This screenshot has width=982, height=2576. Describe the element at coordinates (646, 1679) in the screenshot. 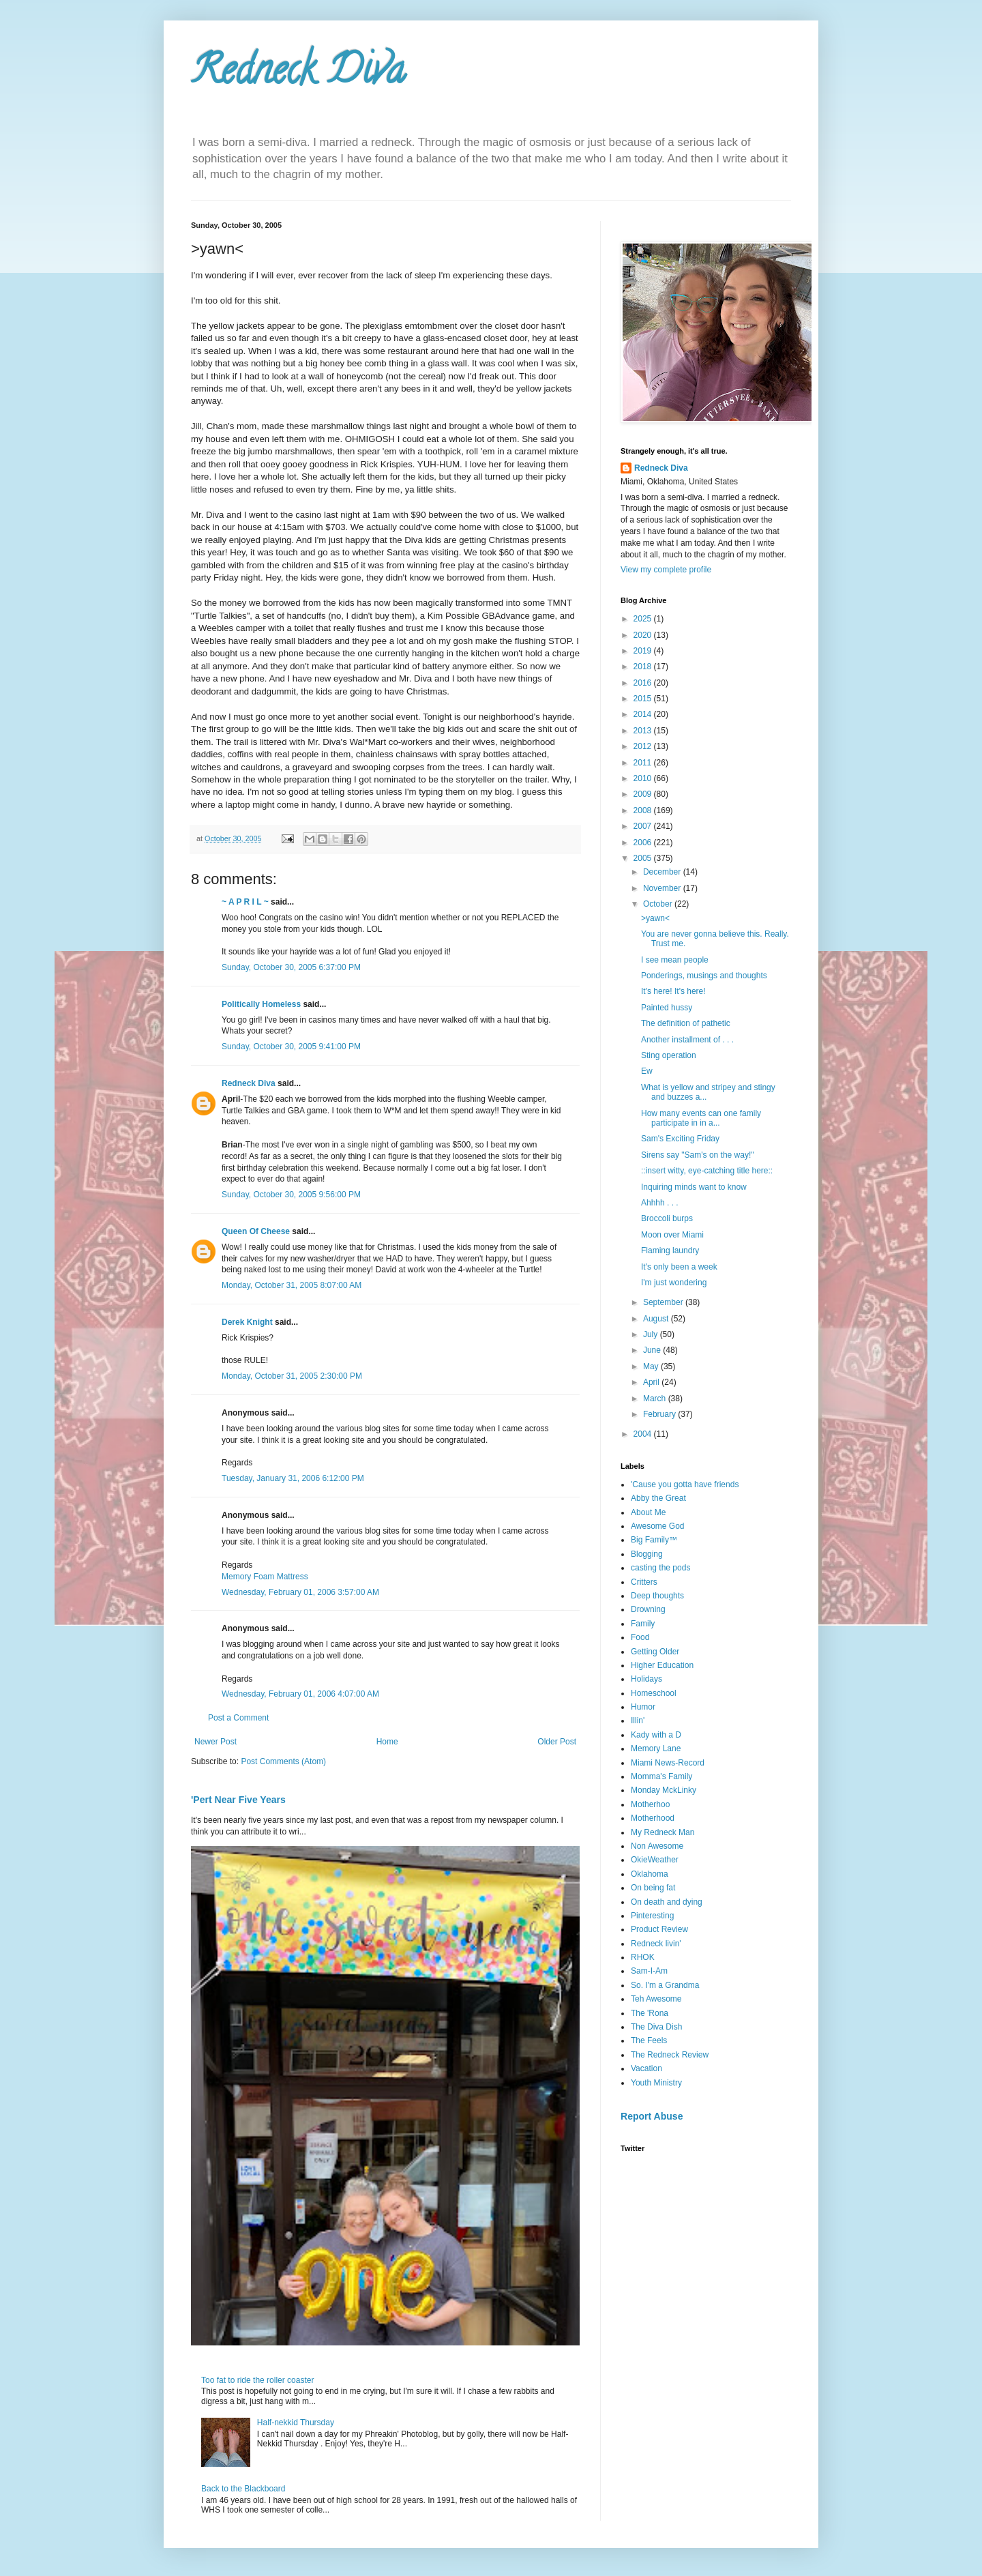

I see `Holidays` at that location.